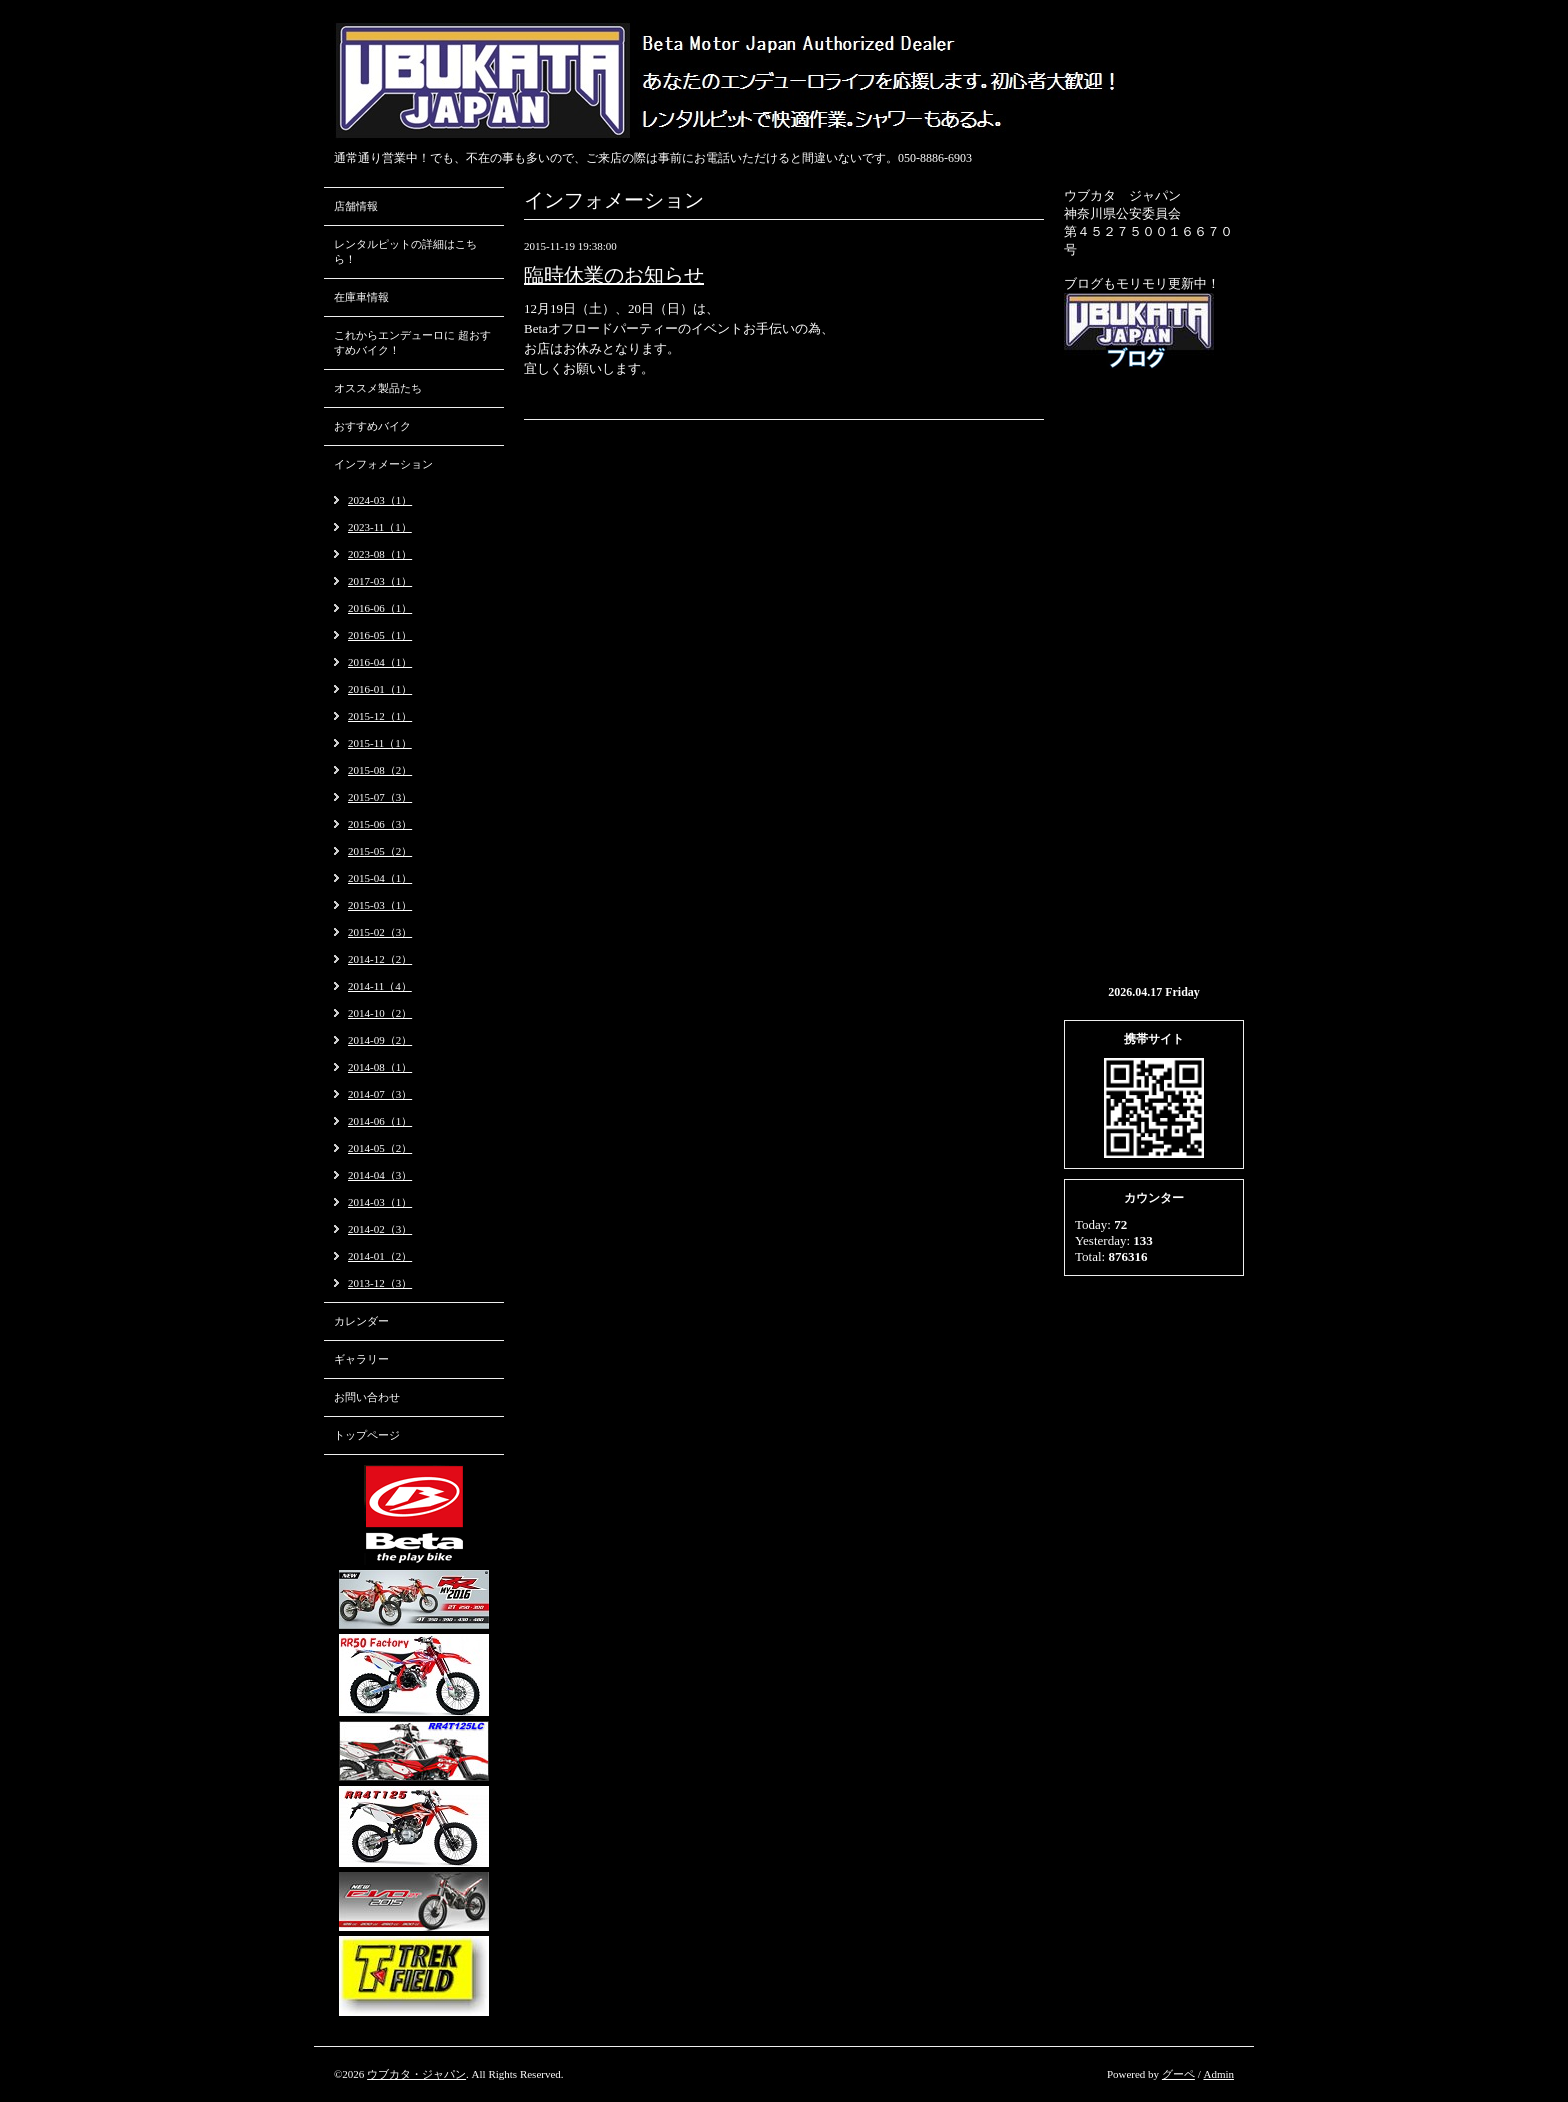 The width and height of the screenshot is (1568, 2102). Describe the element at coordinates (380, 635) in the screenshot. I see `2016-05（1）` at that location.